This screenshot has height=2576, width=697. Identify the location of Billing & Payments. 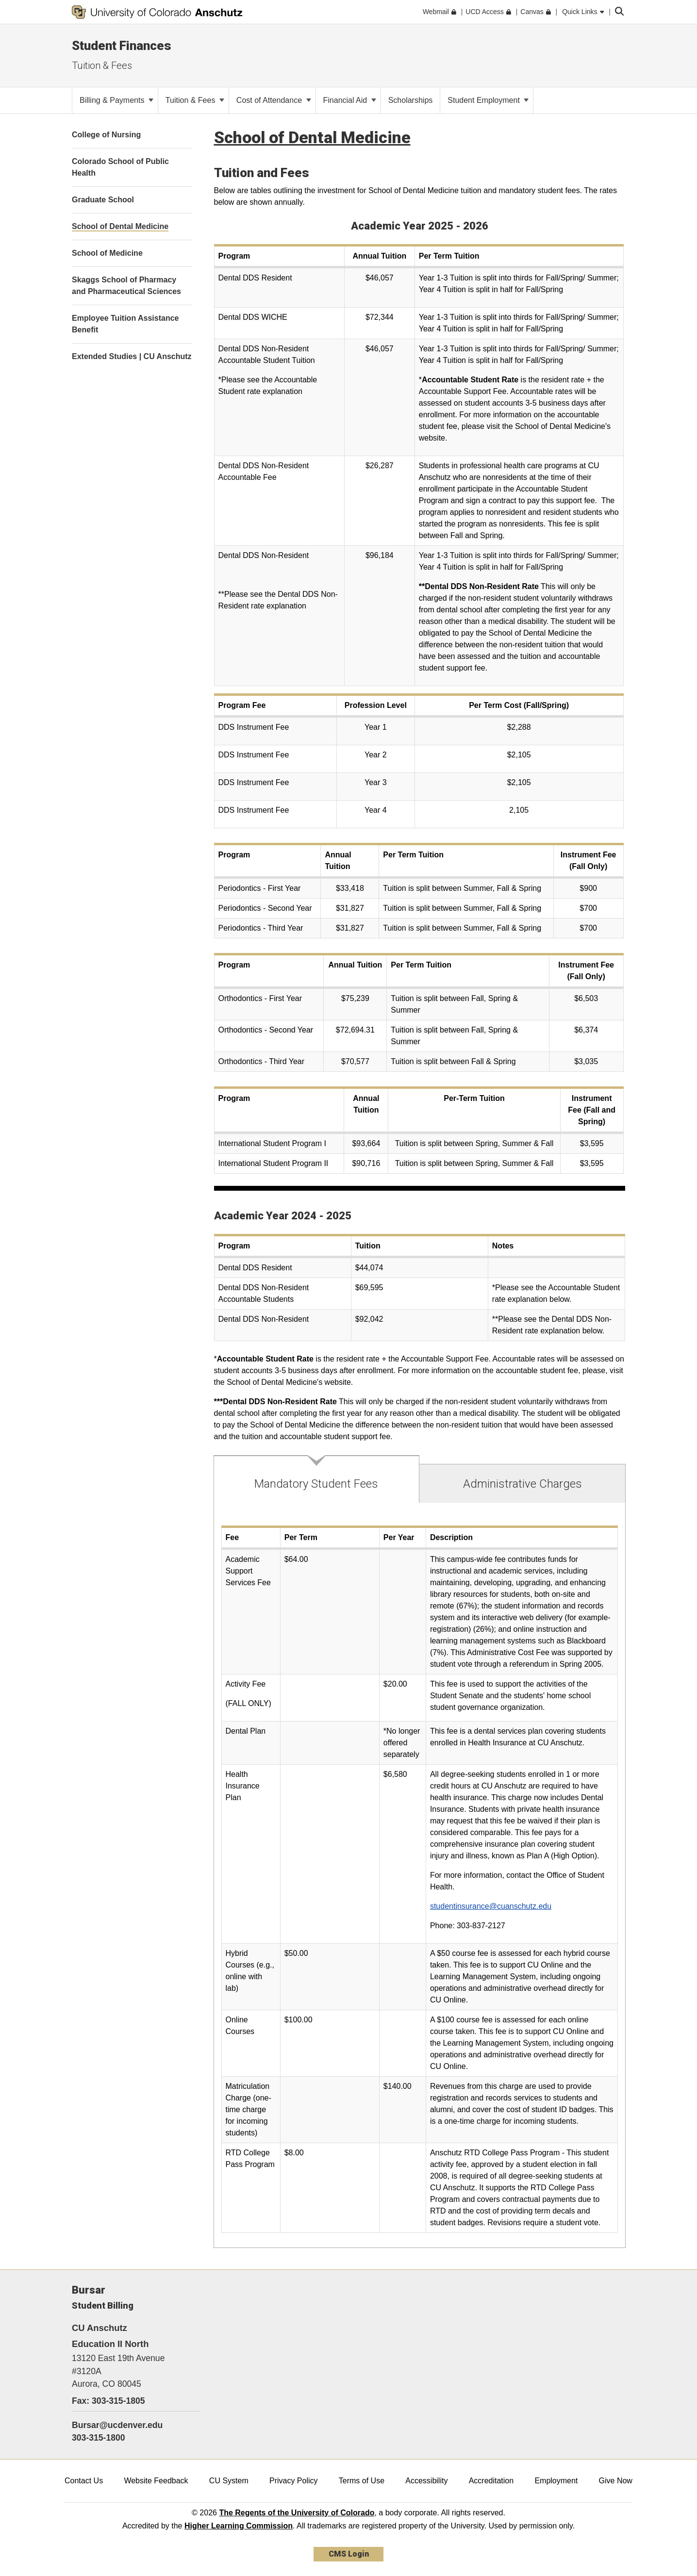
(116, 100).